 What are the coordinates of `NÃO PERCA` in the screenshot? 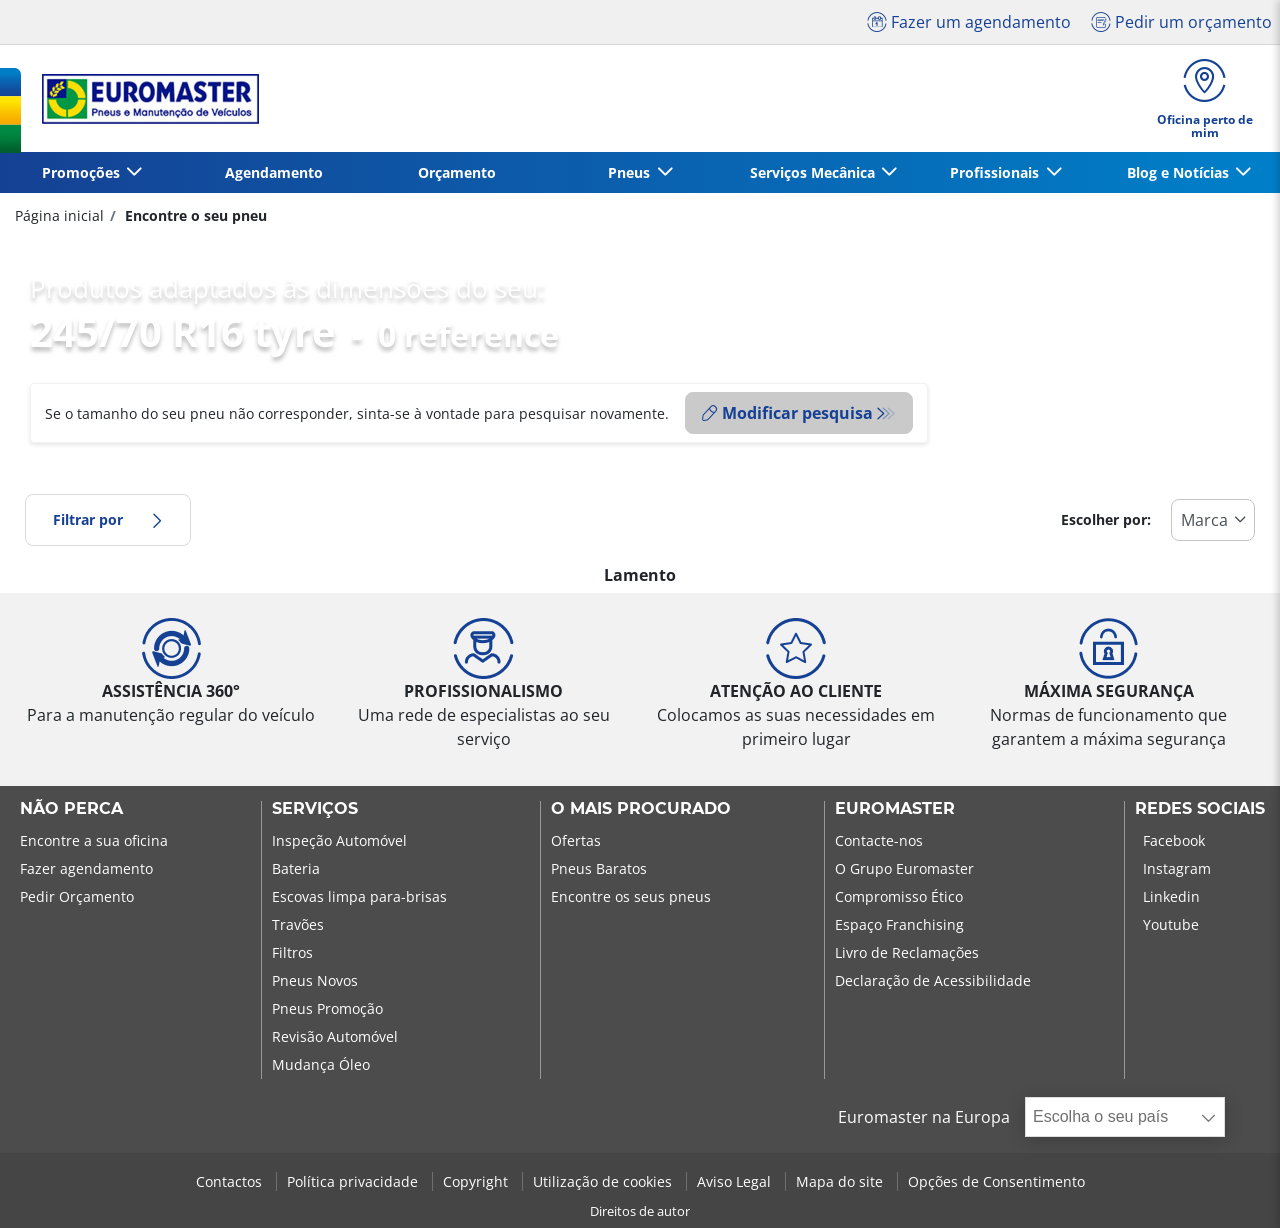 It's located at (71, 809).